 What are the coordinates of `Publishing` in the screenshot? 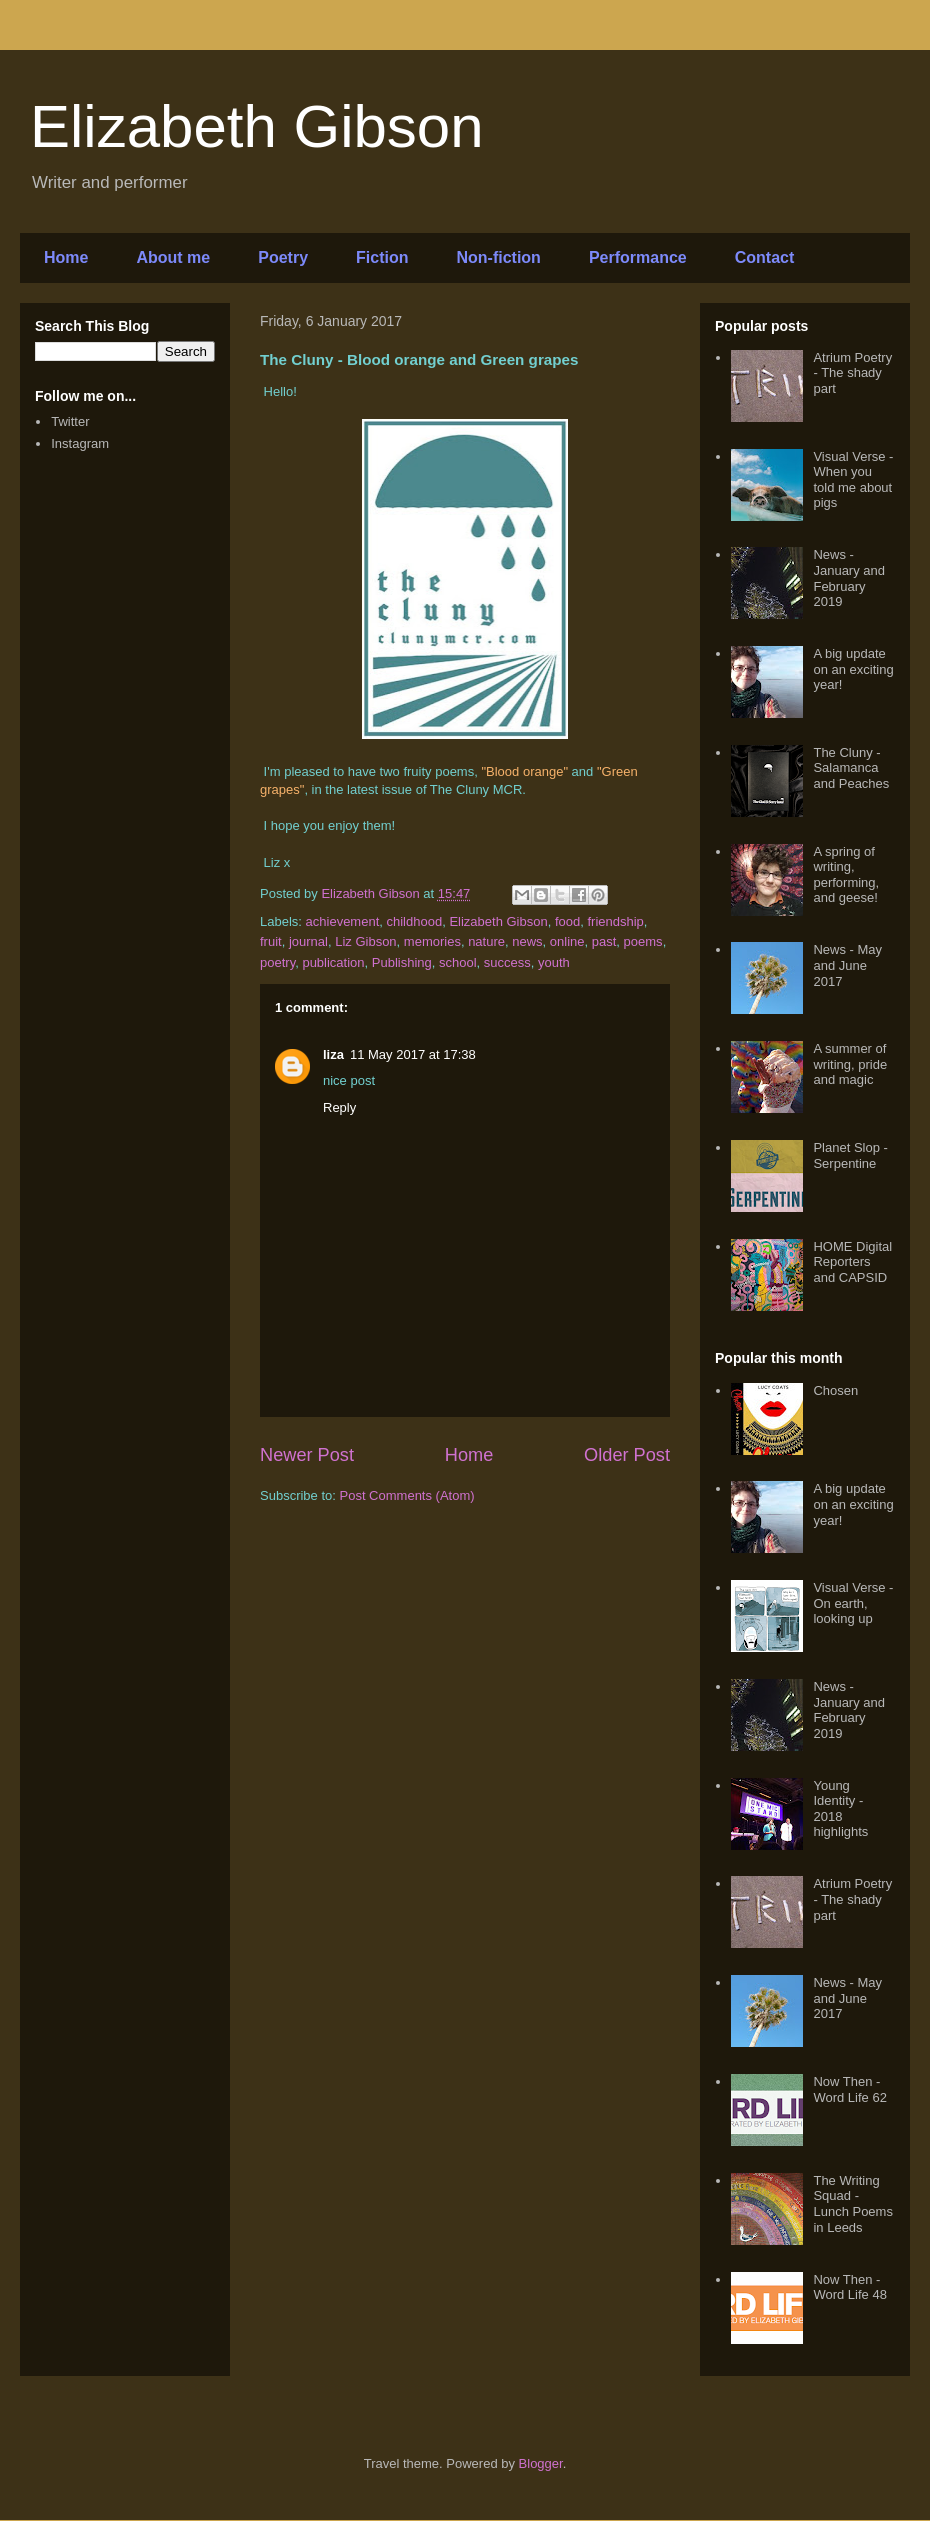 It's located at (402, 962).